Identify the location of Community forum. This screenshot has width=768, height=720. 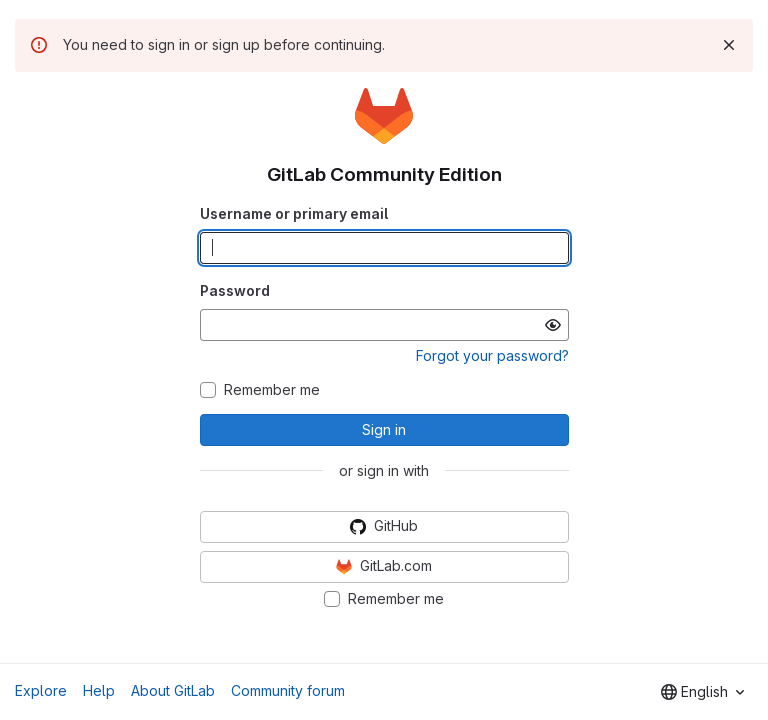
(288, 690).